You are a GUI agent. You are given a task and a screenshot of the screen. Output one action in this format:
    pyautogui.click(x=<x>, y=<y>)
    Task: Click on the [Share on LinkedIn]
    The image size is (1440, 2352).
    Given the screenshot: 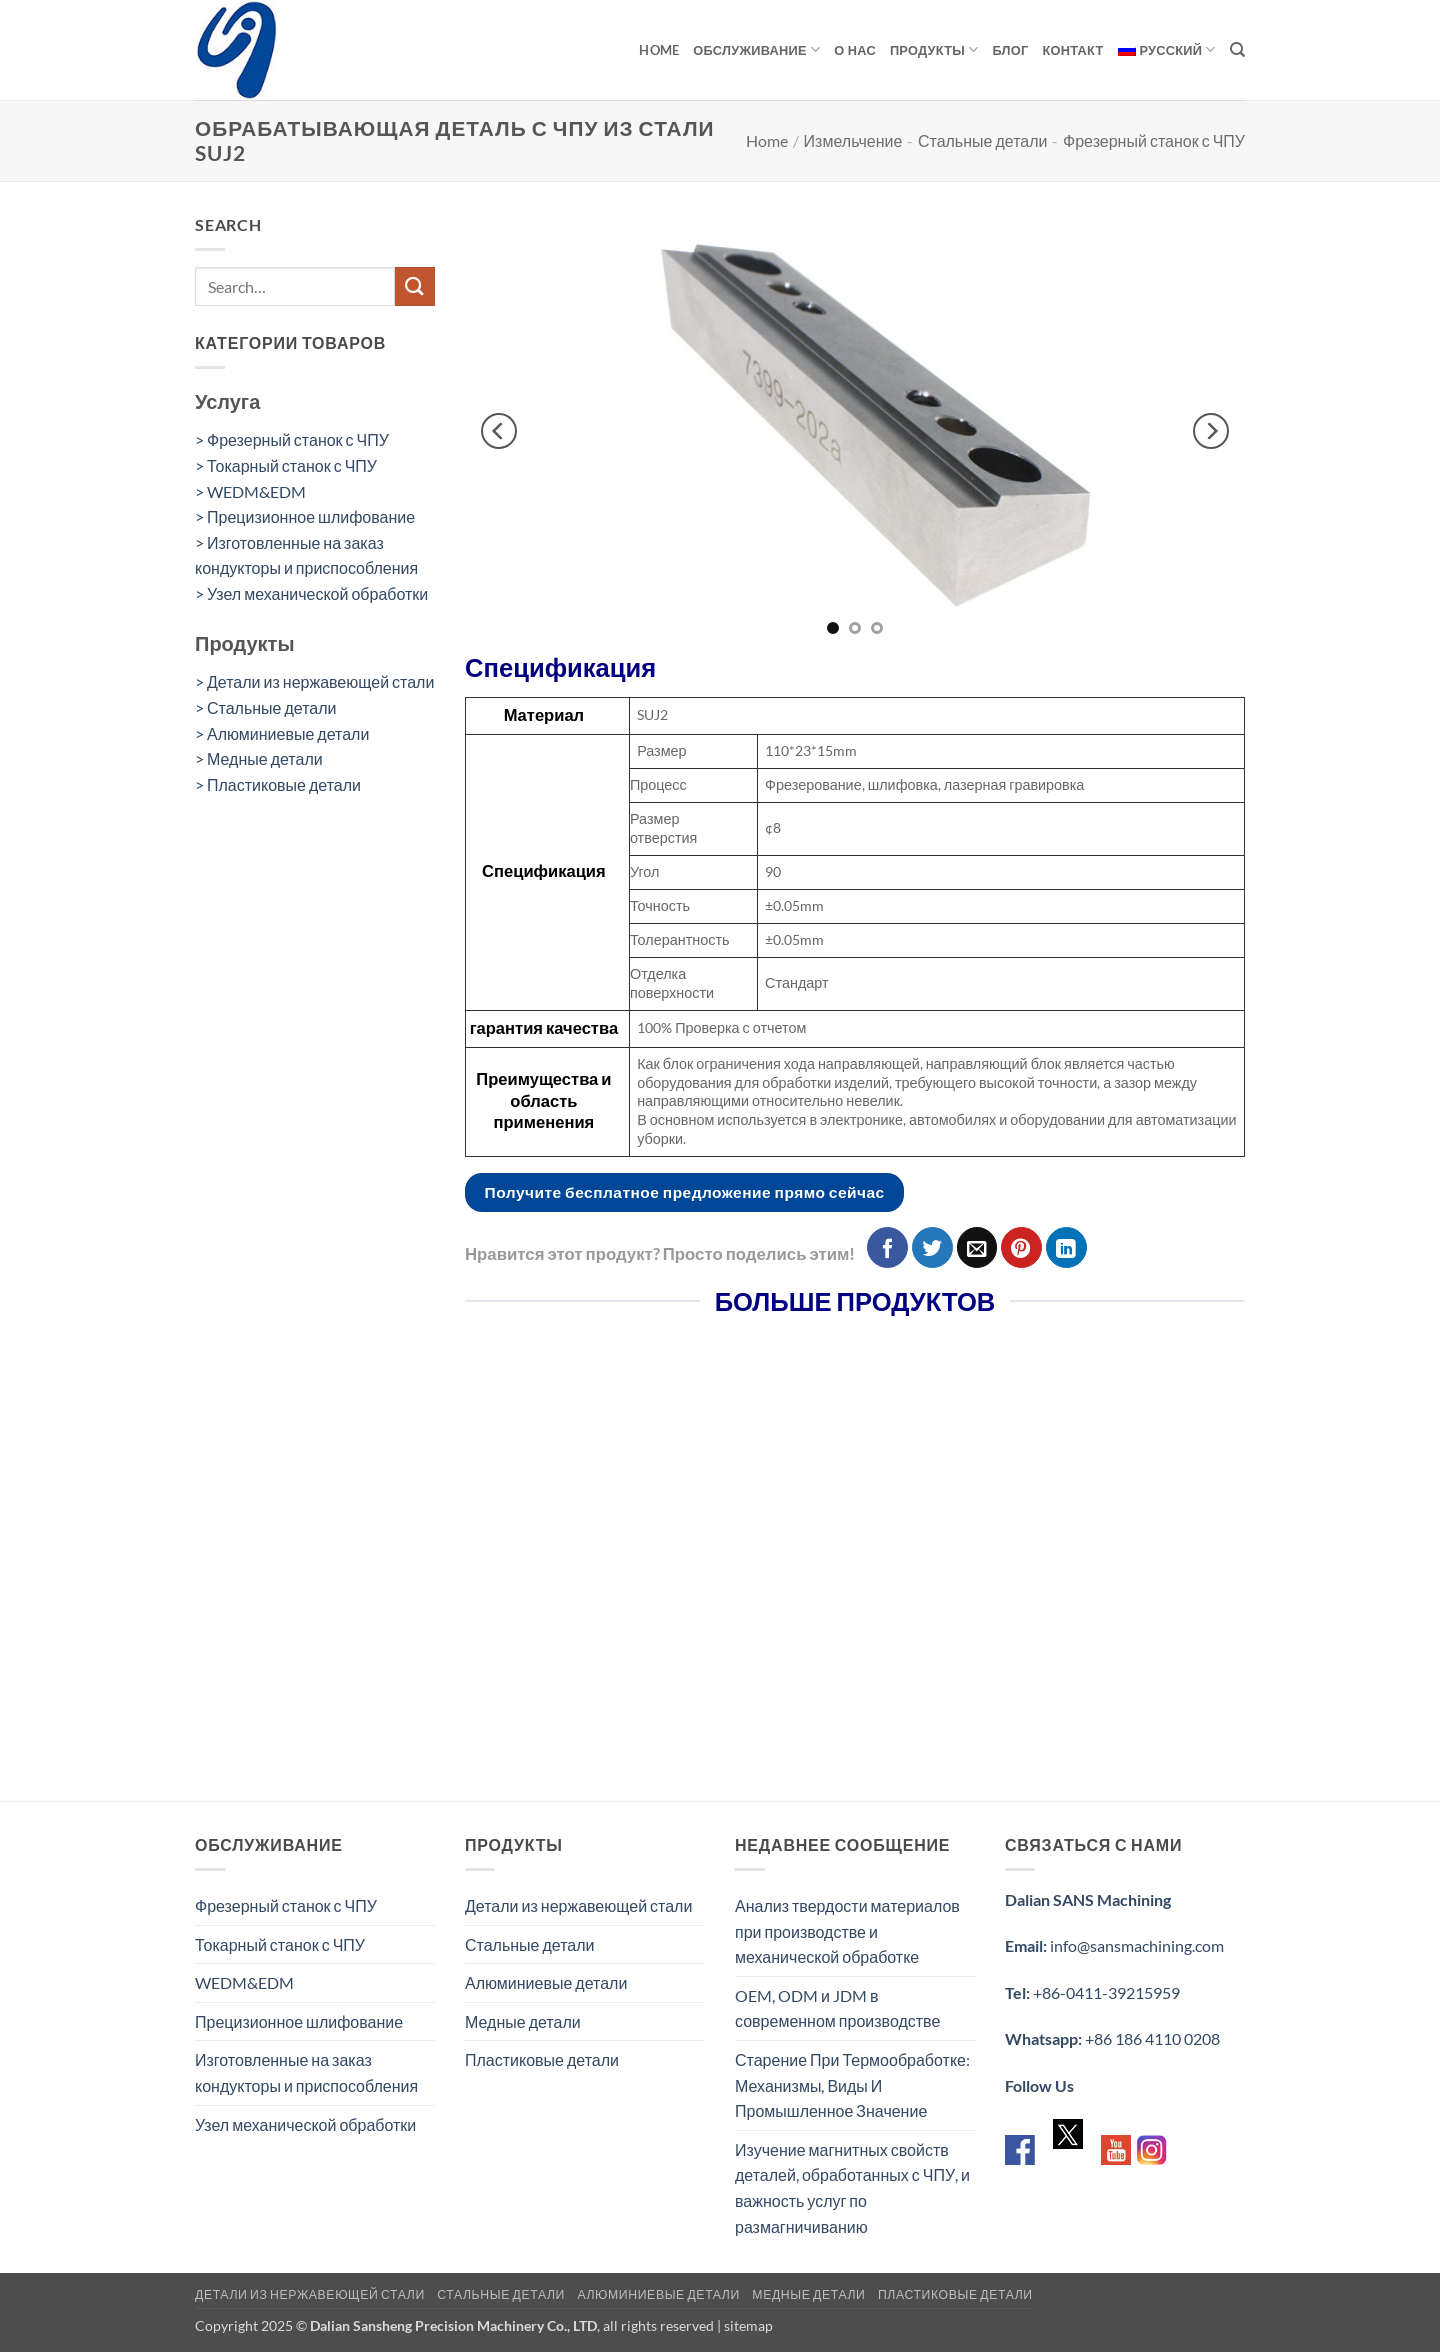 What is the action you would take?
    pyautogui.click(x=1066, y=1247)
    